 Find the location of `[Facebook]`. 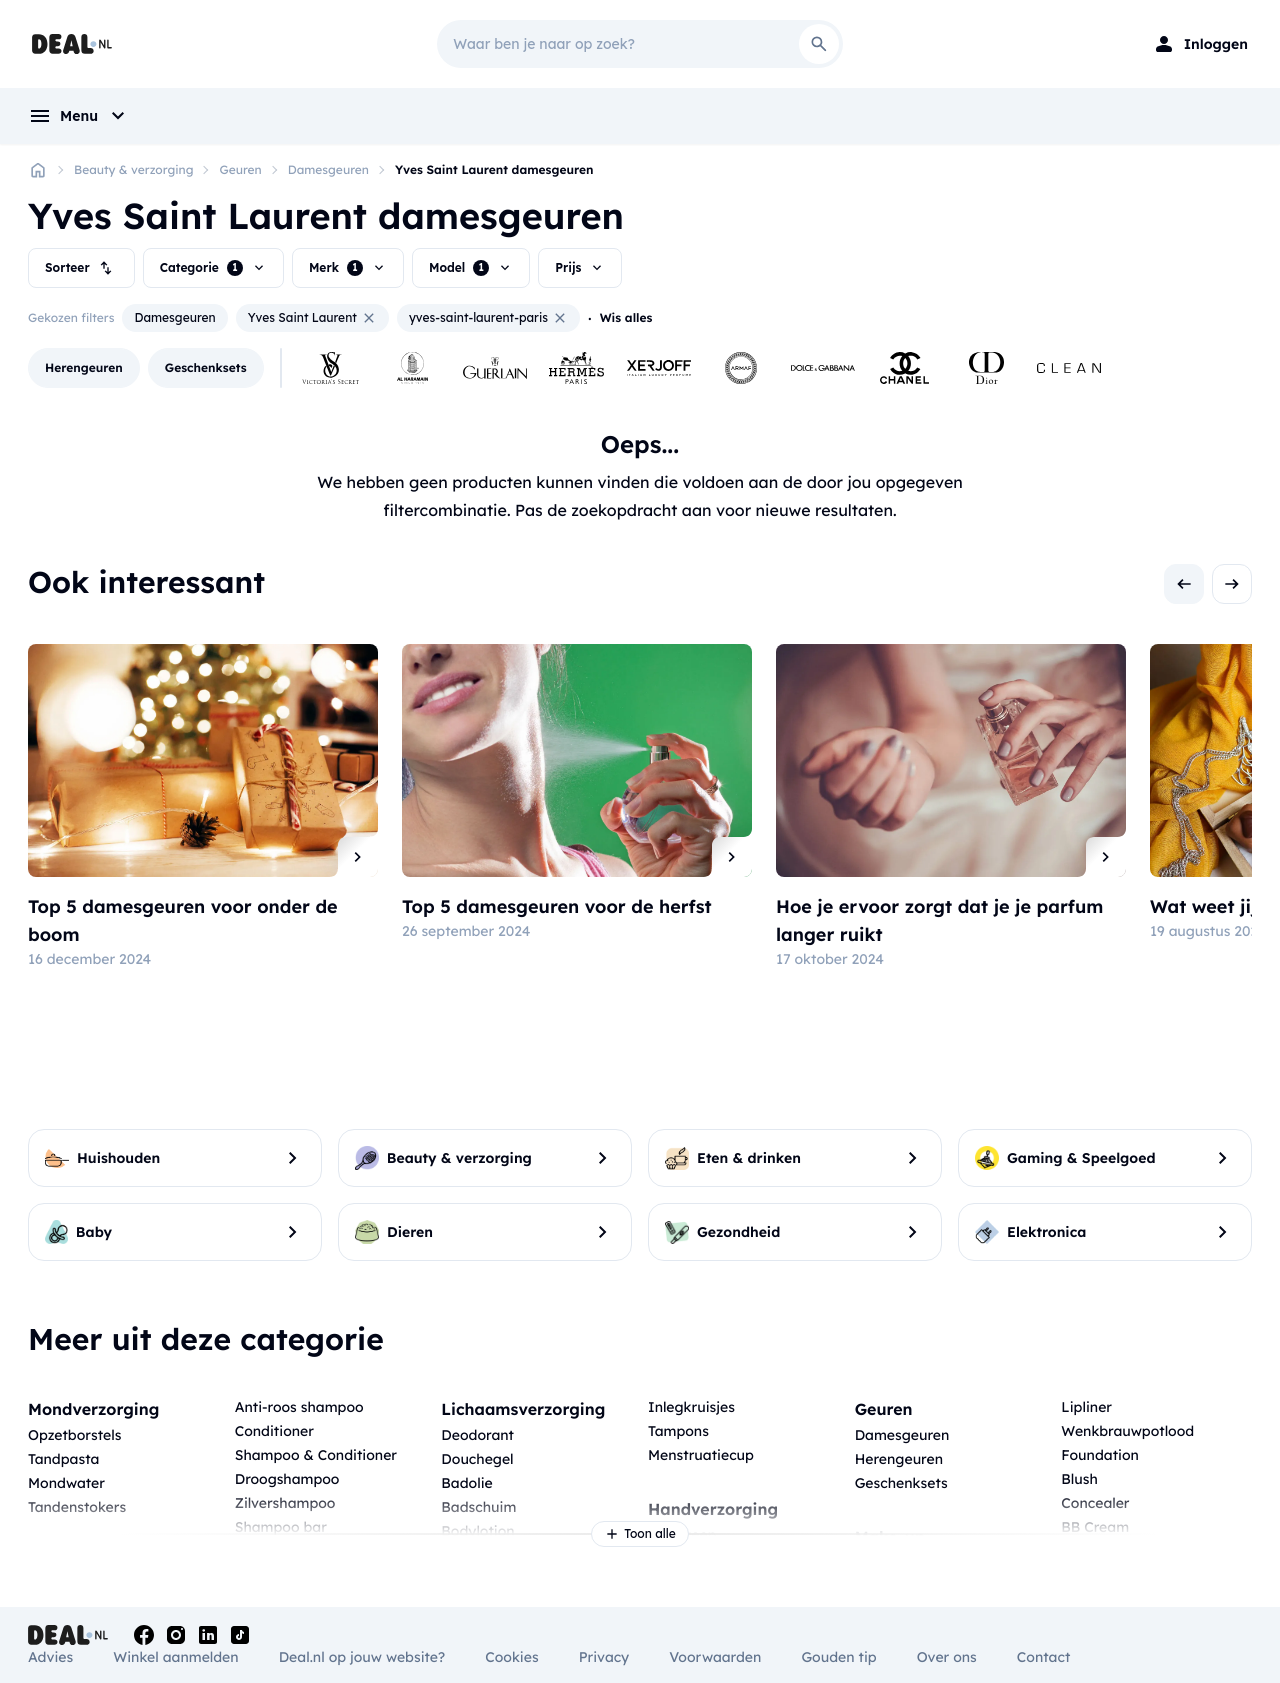

[Facebook] is located at coordinates (144, 1635).